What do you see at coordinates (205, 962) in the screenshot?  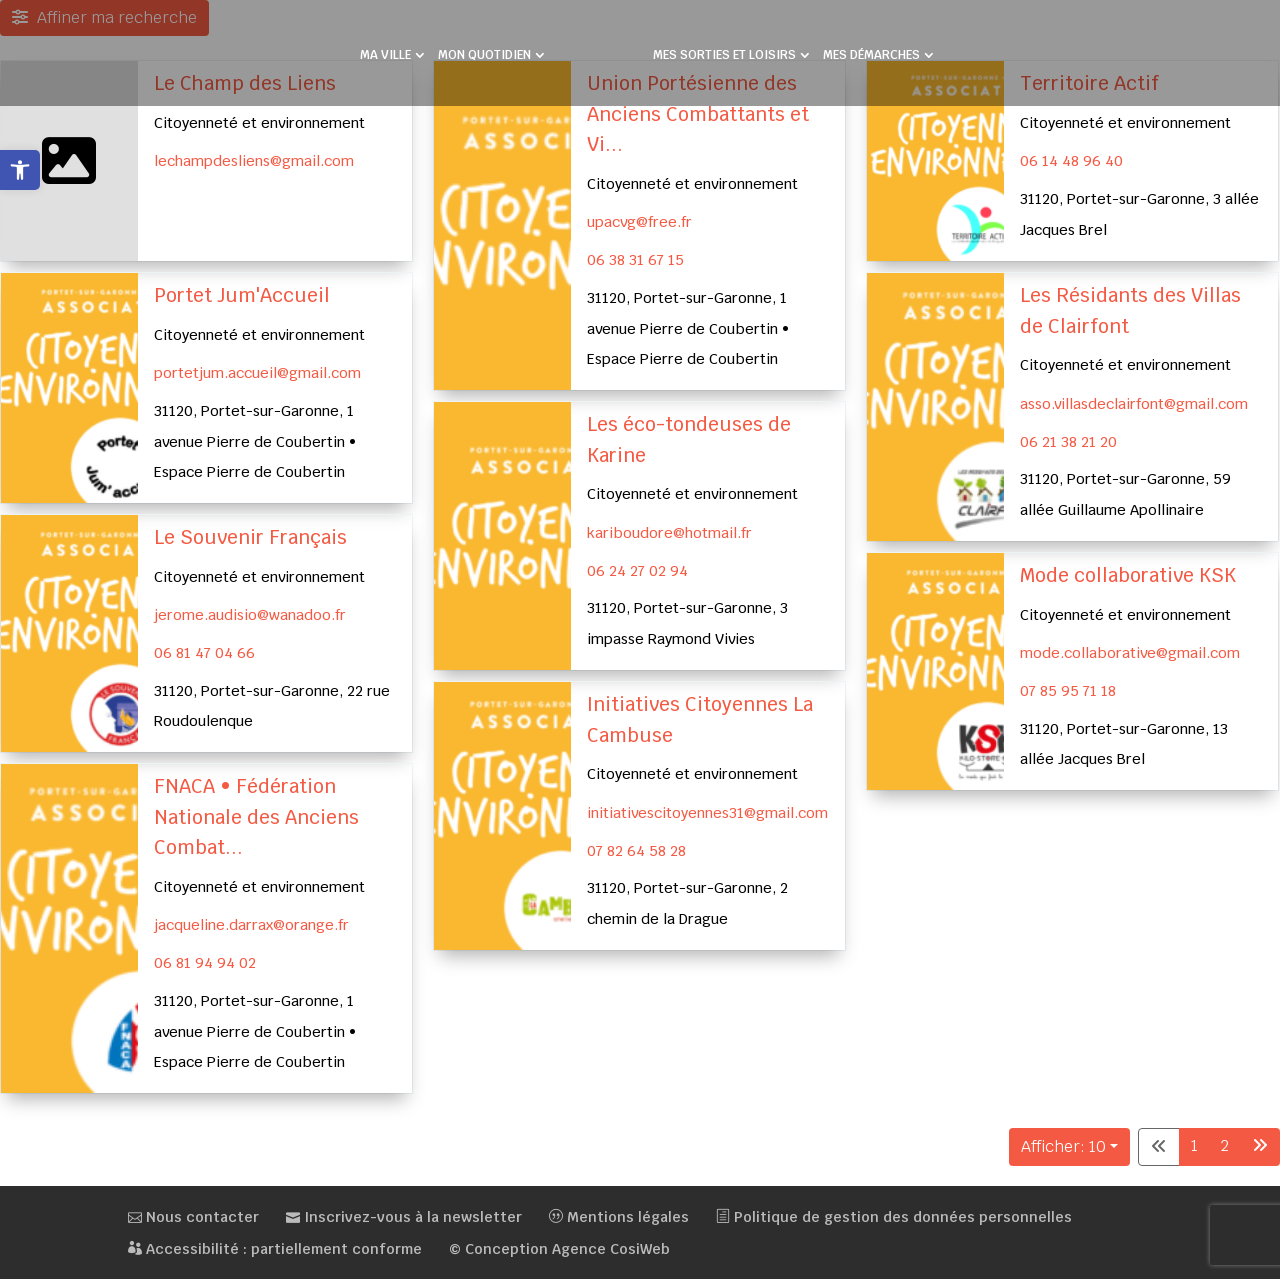 I see `06 81 94 94 02 [link]` at bounding box center [205, 962].